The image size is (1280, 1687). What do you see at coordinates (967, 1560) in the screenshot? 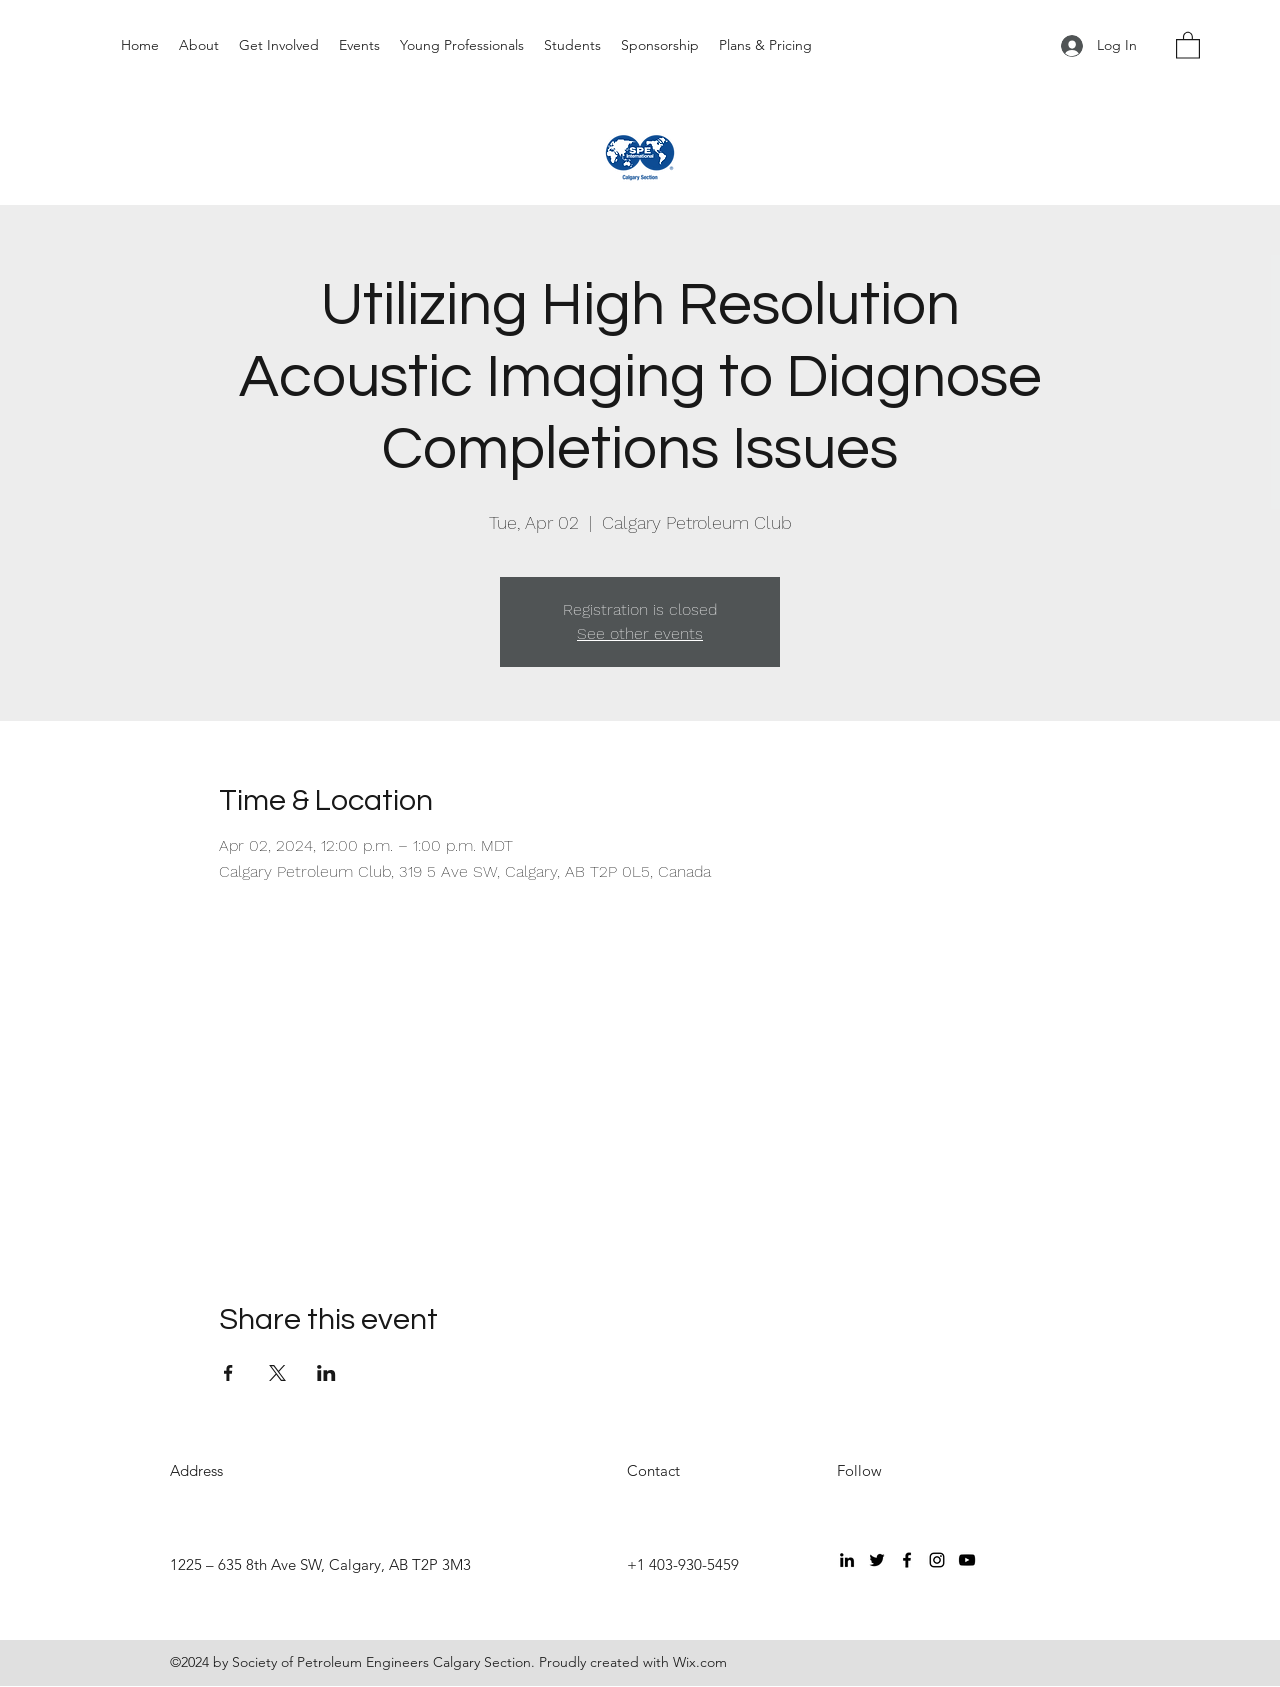
I see `[YouTube]` at bounding box center [967, 1560].